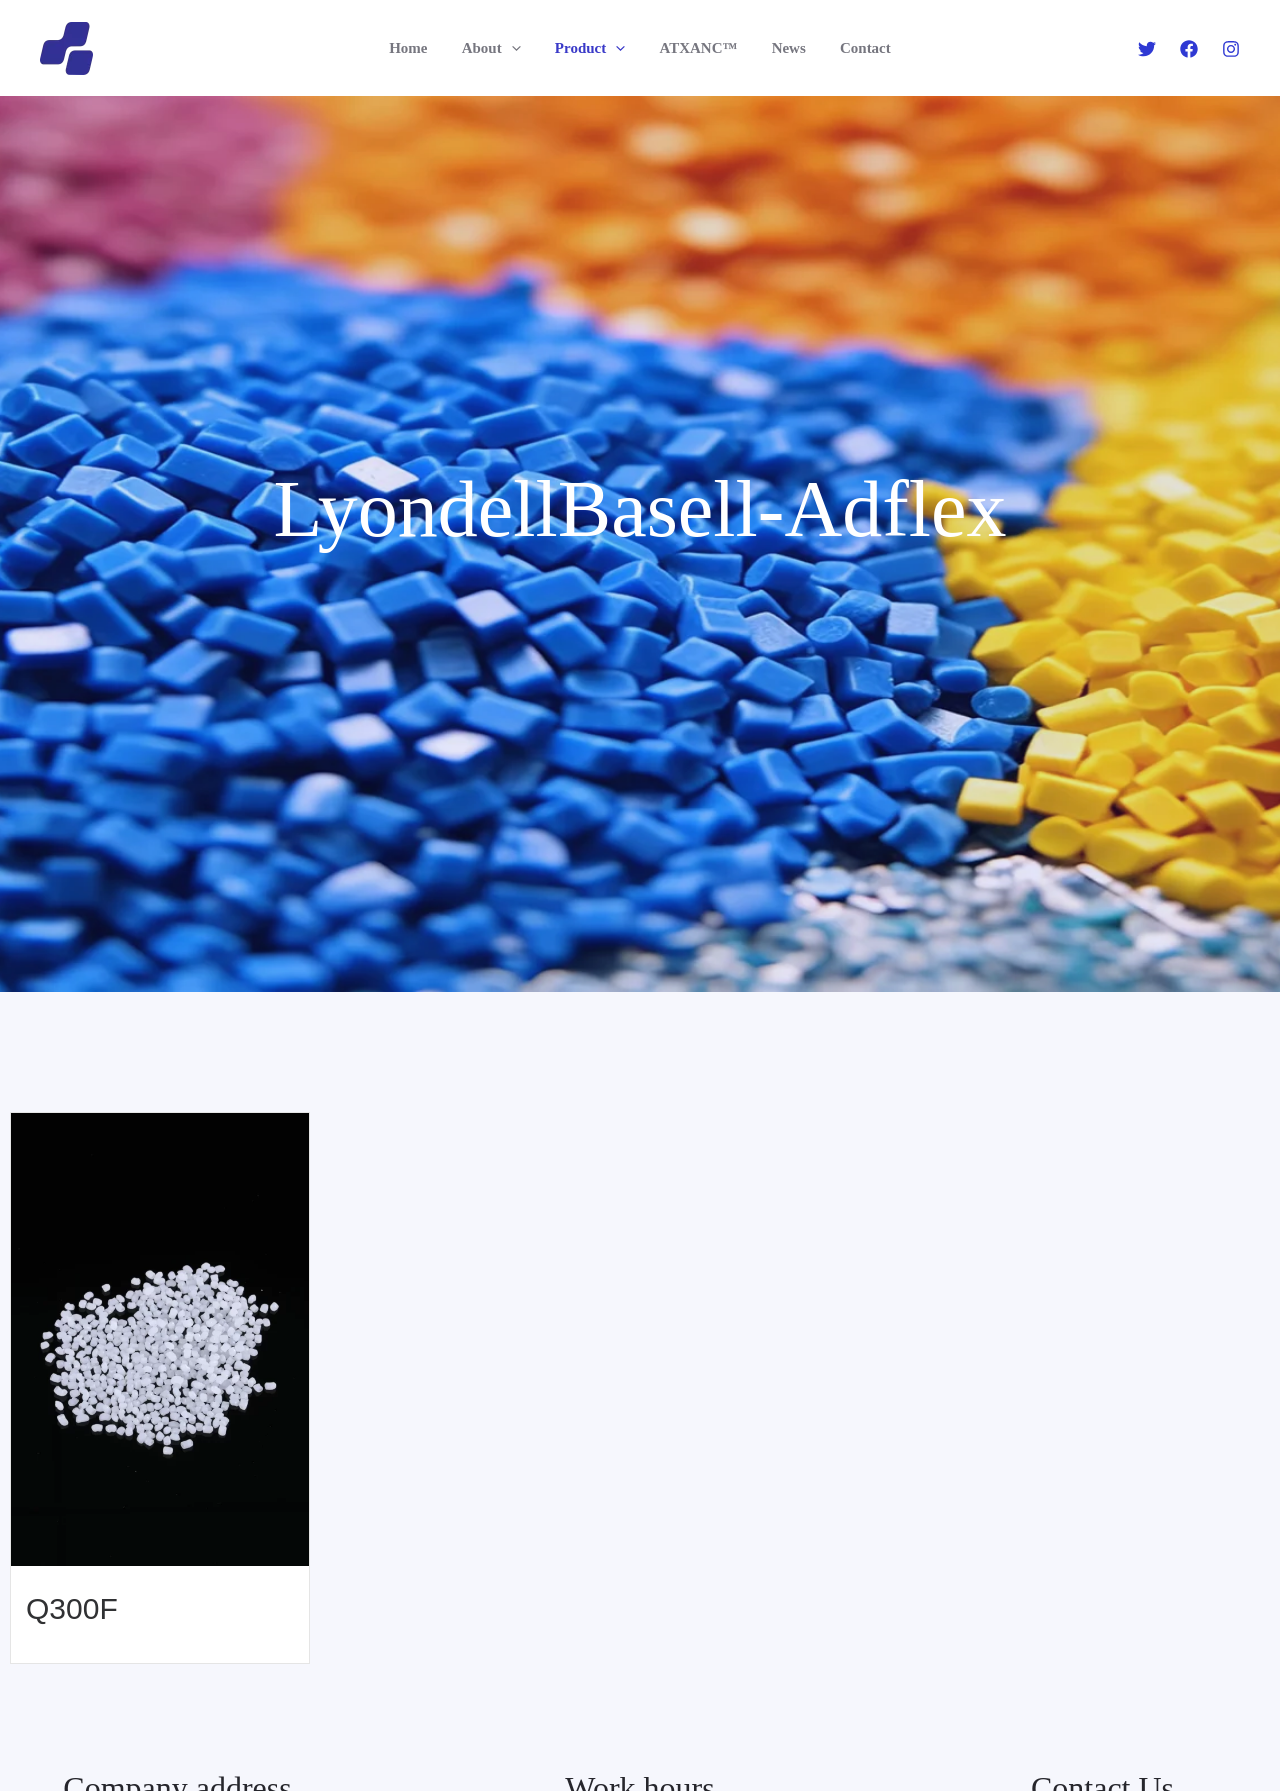 This screenshot has width=1280, height=1791. I want to click on [Facebook], so click(1189, 49).